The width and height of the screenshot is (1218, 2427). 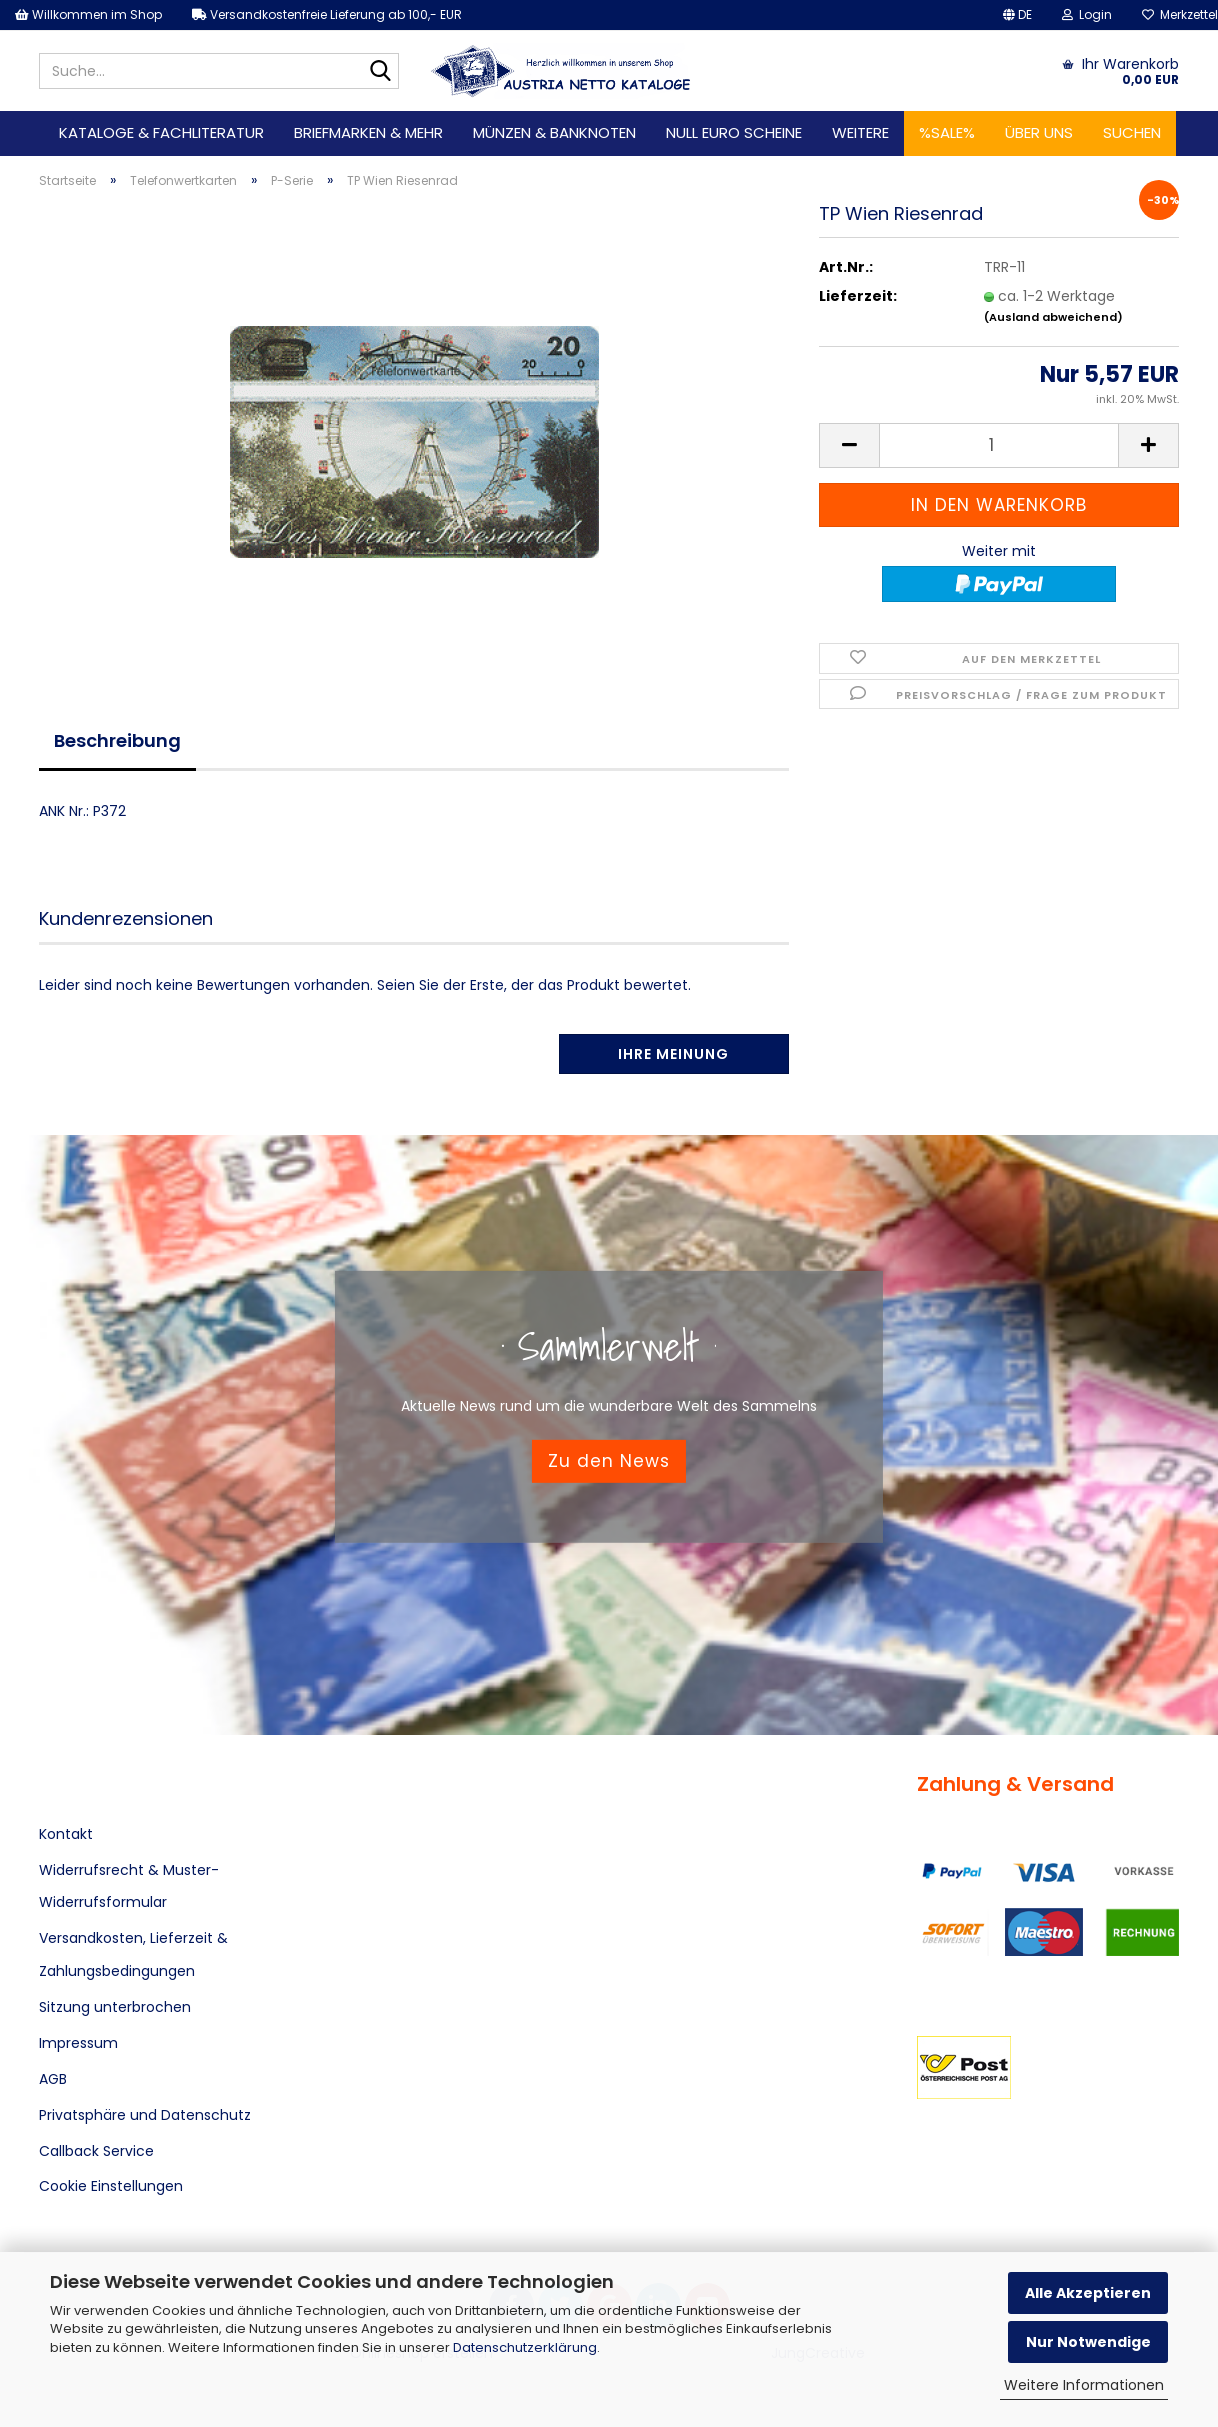 What do you see at coordinates (525, 2347) in the screenshot?
I see `Datenschutzerklärung` at bounding box center [525, 2347].